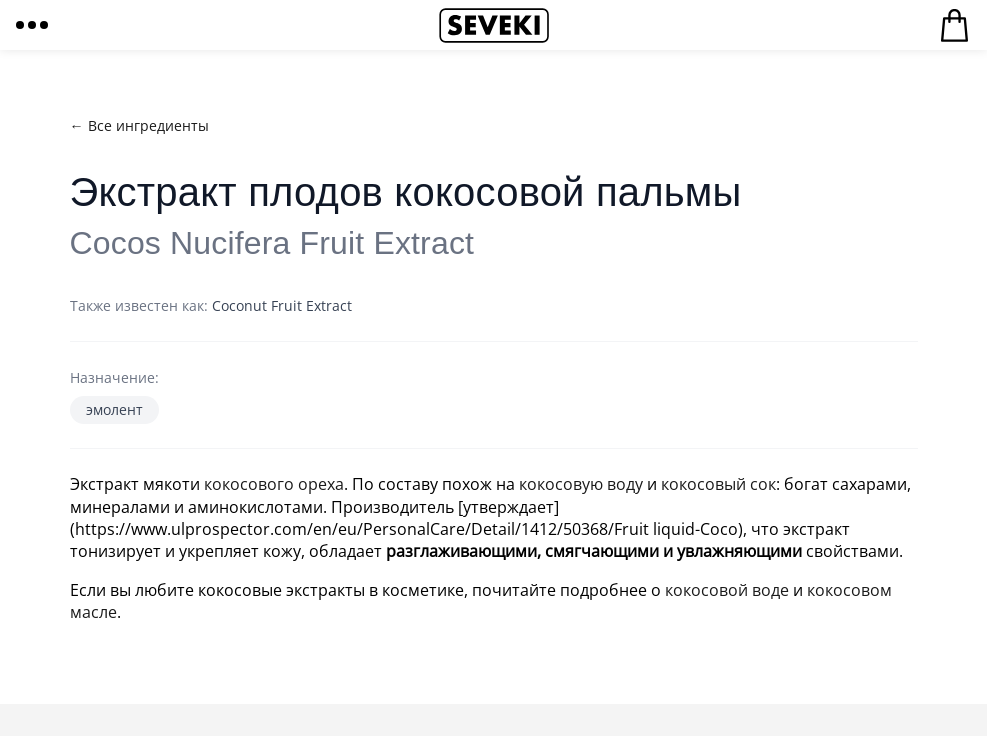 Image resolution: width=987 pixels, height=736 pixels. What do you see at coordinates (727, 590) in the screenshot?
I see `кокосовой воде` at bounding box center [727, 590].